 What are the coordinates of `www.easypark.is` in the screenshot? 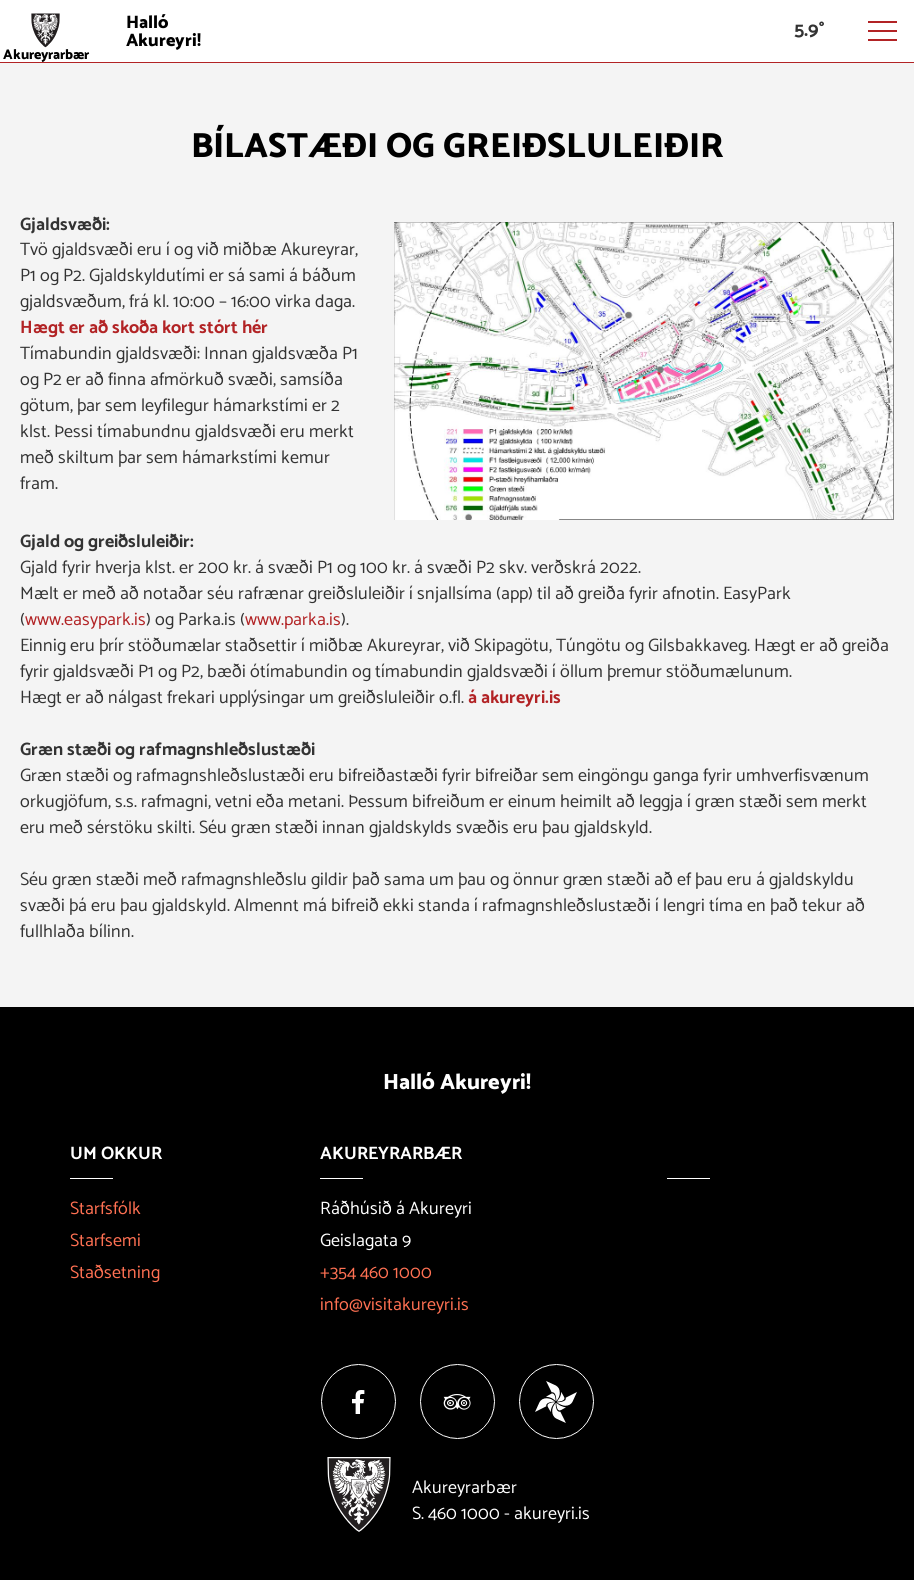 It's located at (85, 620).